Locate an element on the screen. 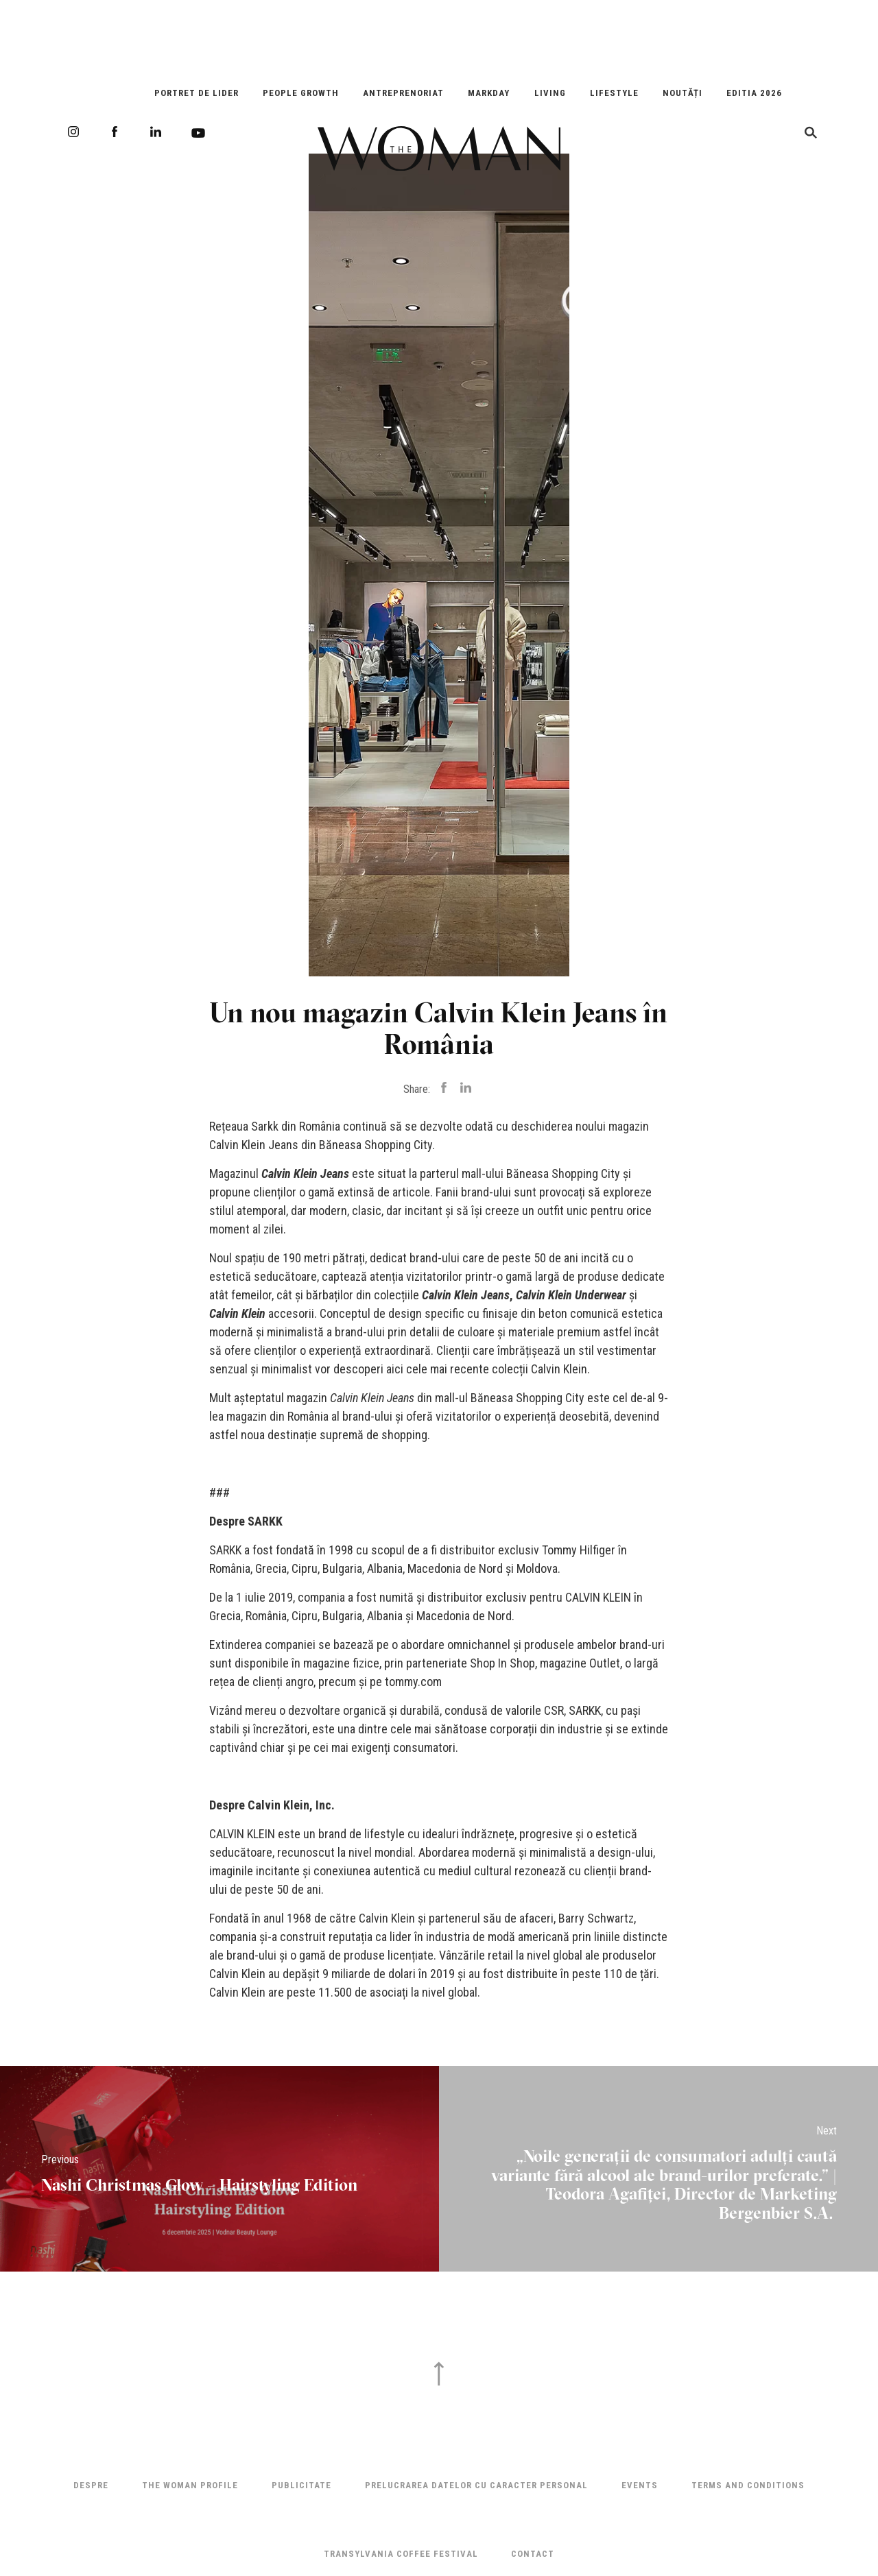 Image resolution: width=878 pixels, height=2576 pixels. Events is located at coordinates (639, 2485).